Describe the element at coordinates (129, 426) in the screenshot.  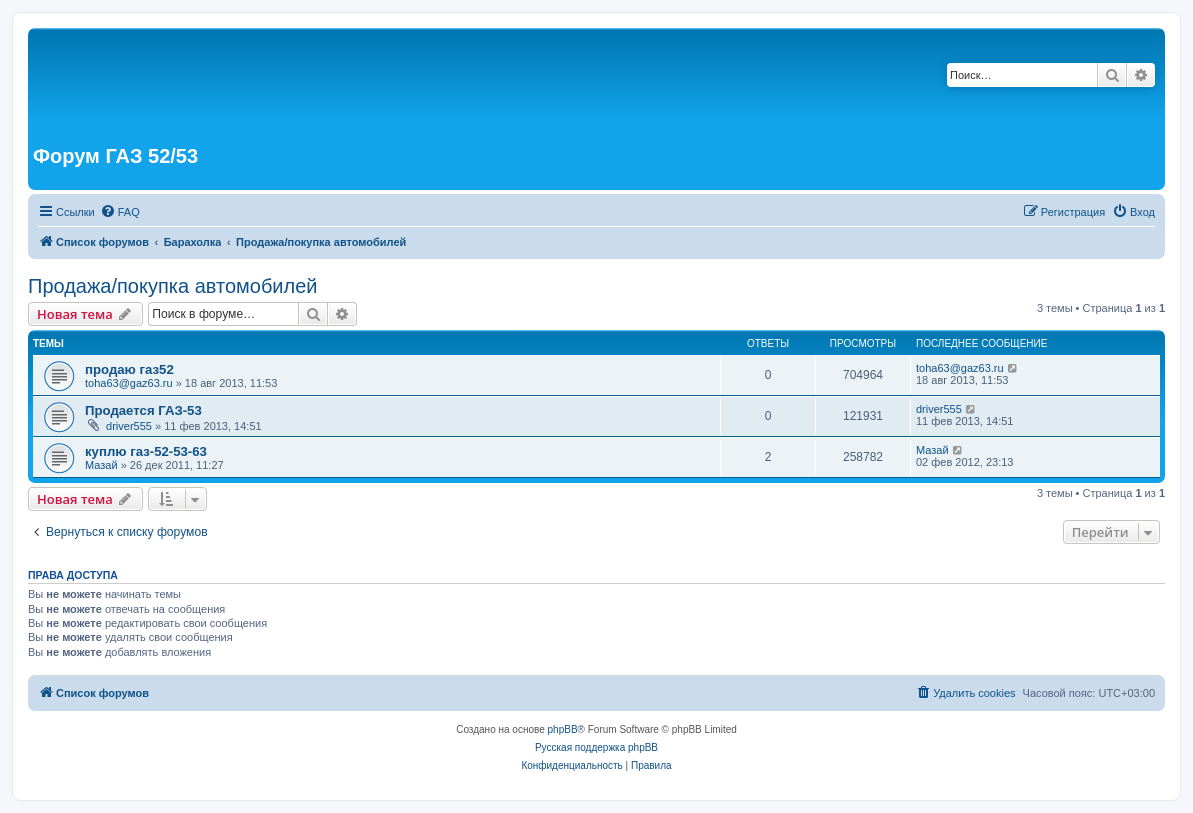
I see `driver555` at that location.